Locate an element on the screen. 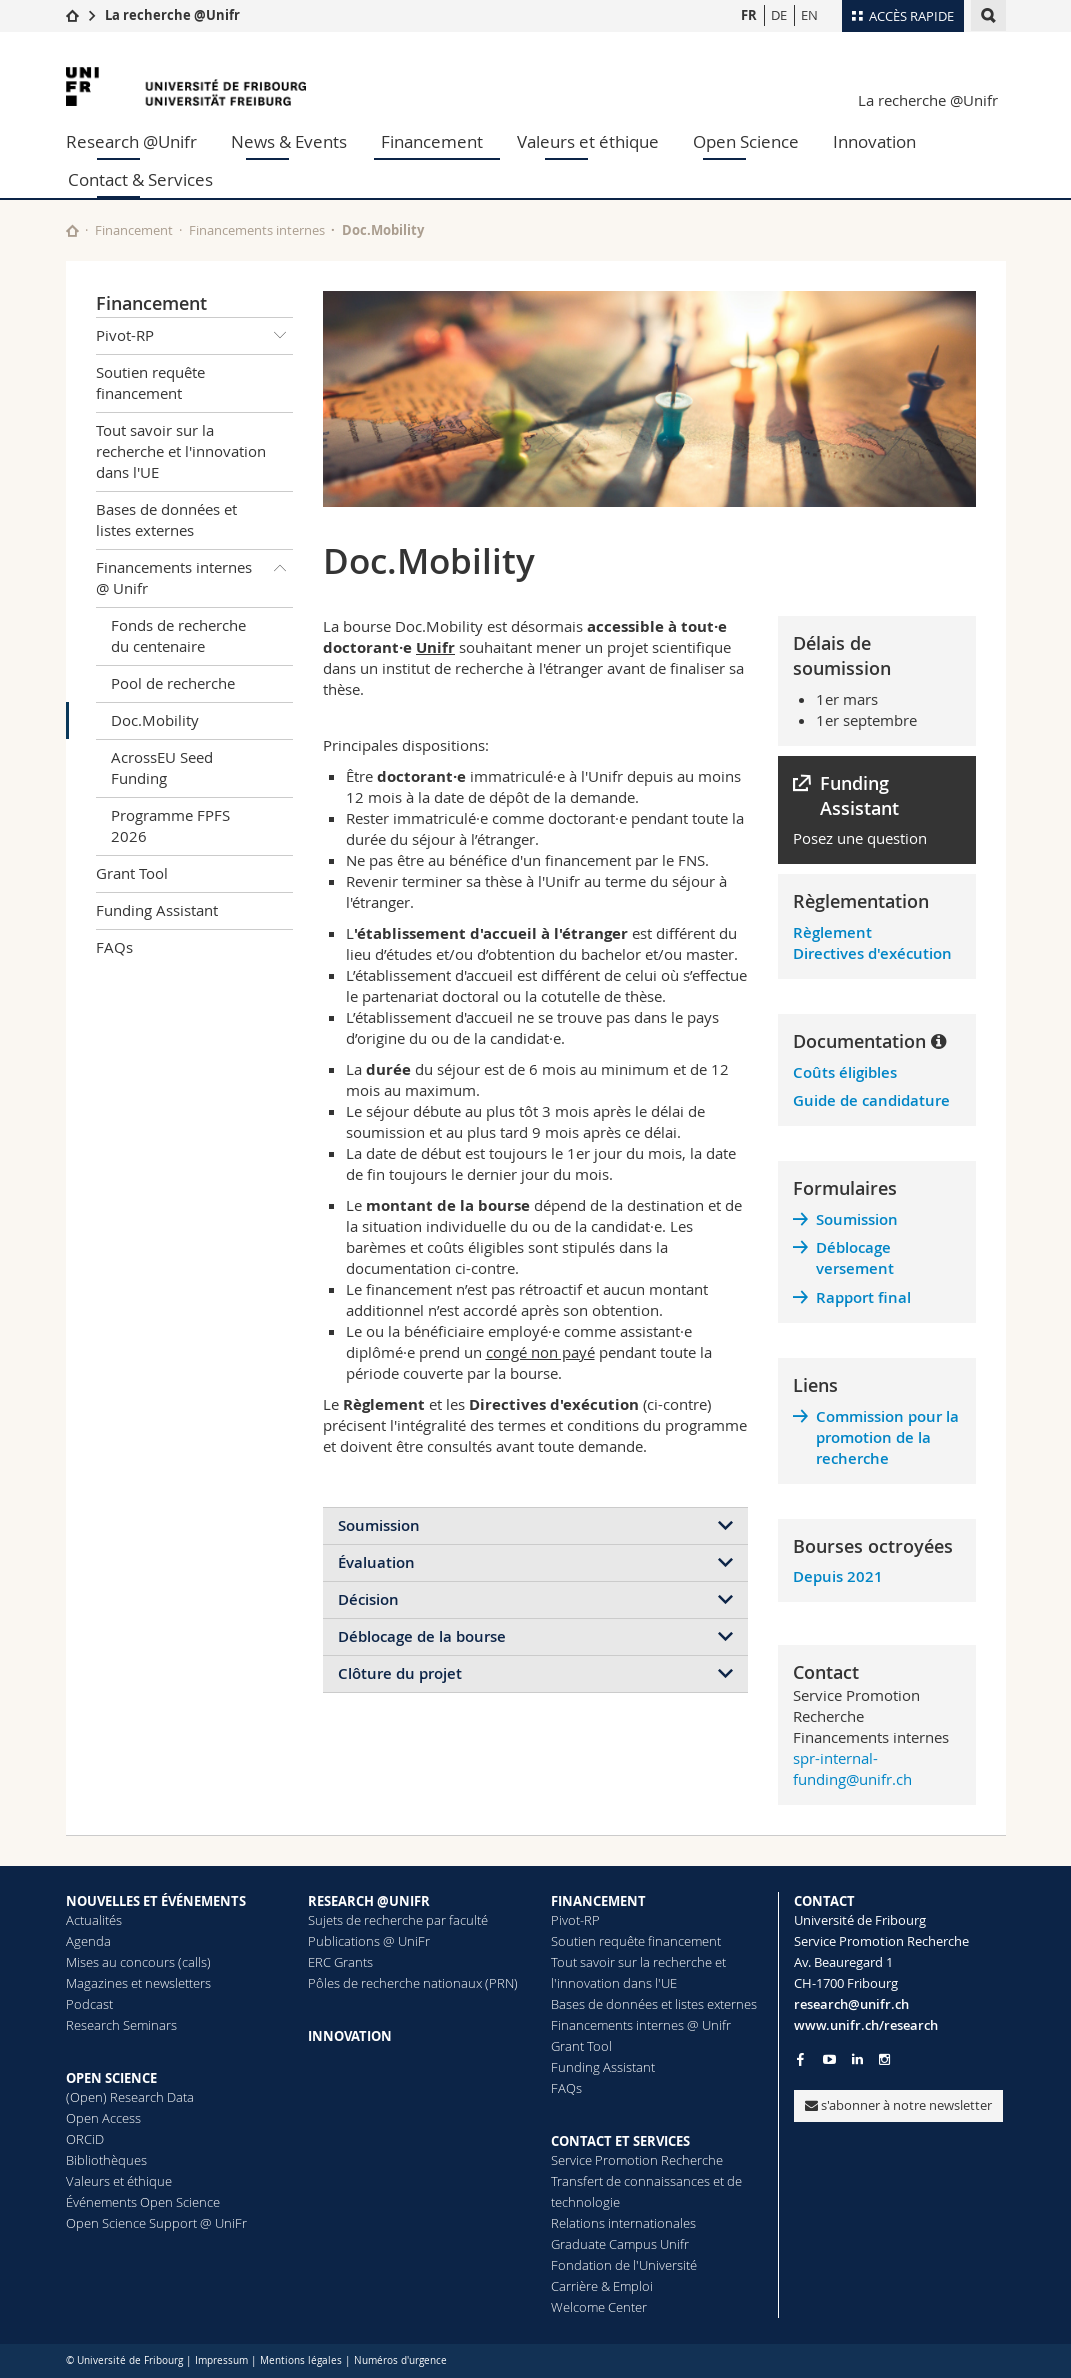 This screenshot has height=2378, width=1071. Impressum is located at coordinates (221, 2360).